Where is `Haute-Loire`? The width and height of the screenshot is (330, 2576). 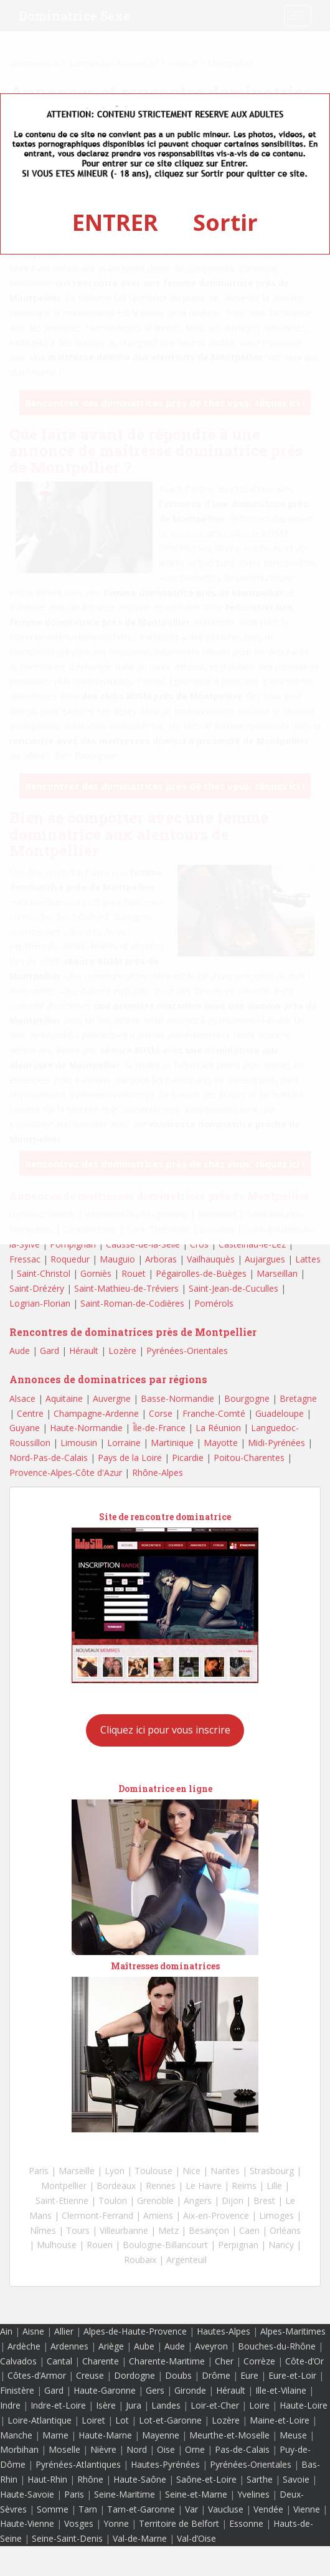 Haute-Loire is located at coordinates (304, 2405).